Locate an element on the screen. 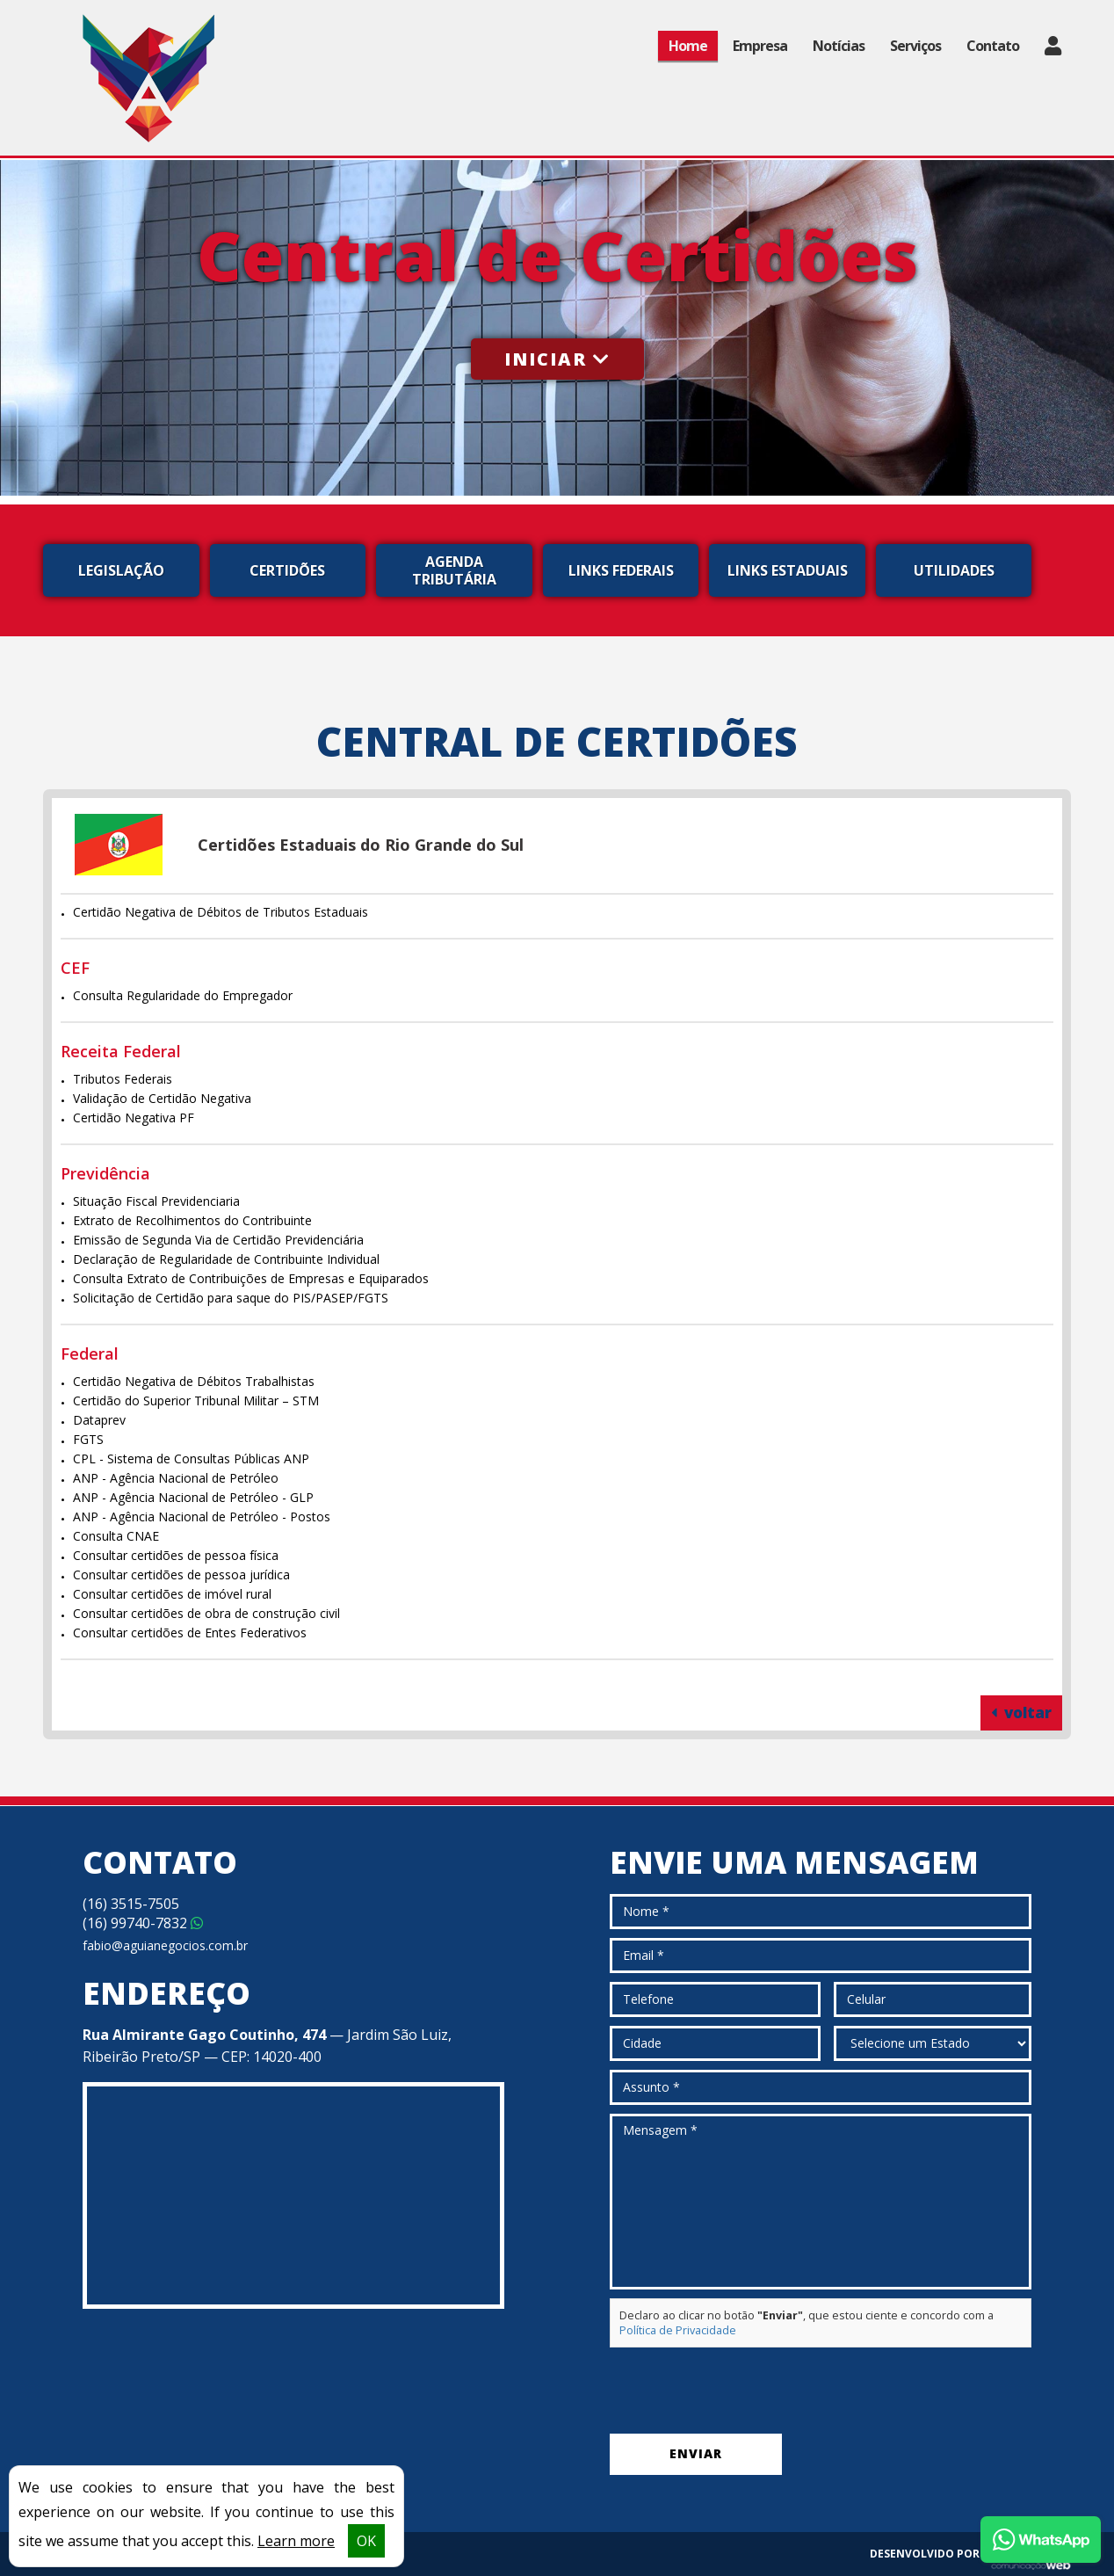 This screenshot has height=2576, width=1114. Emissão de Segunda Via de Certidão Previdenciária is located at coordinates (218, 1239).